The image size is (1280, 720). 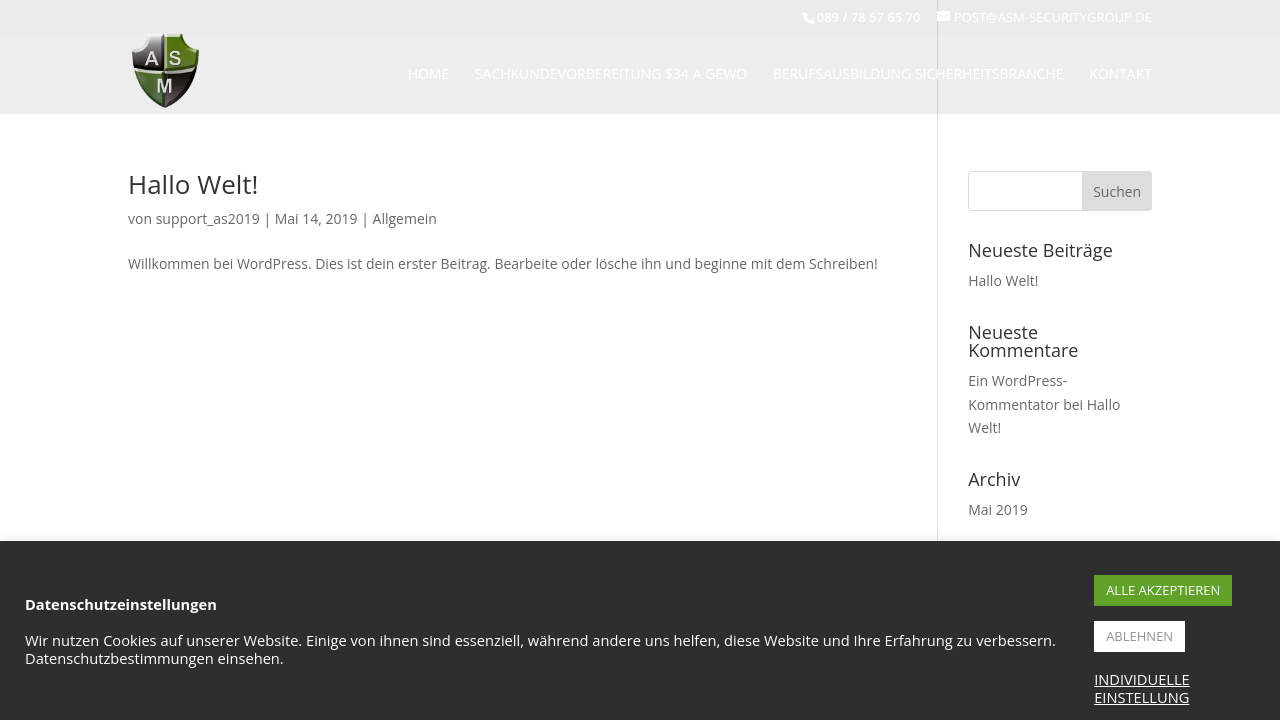 I want to click on Mai 2019, so click(x=998, y=509).